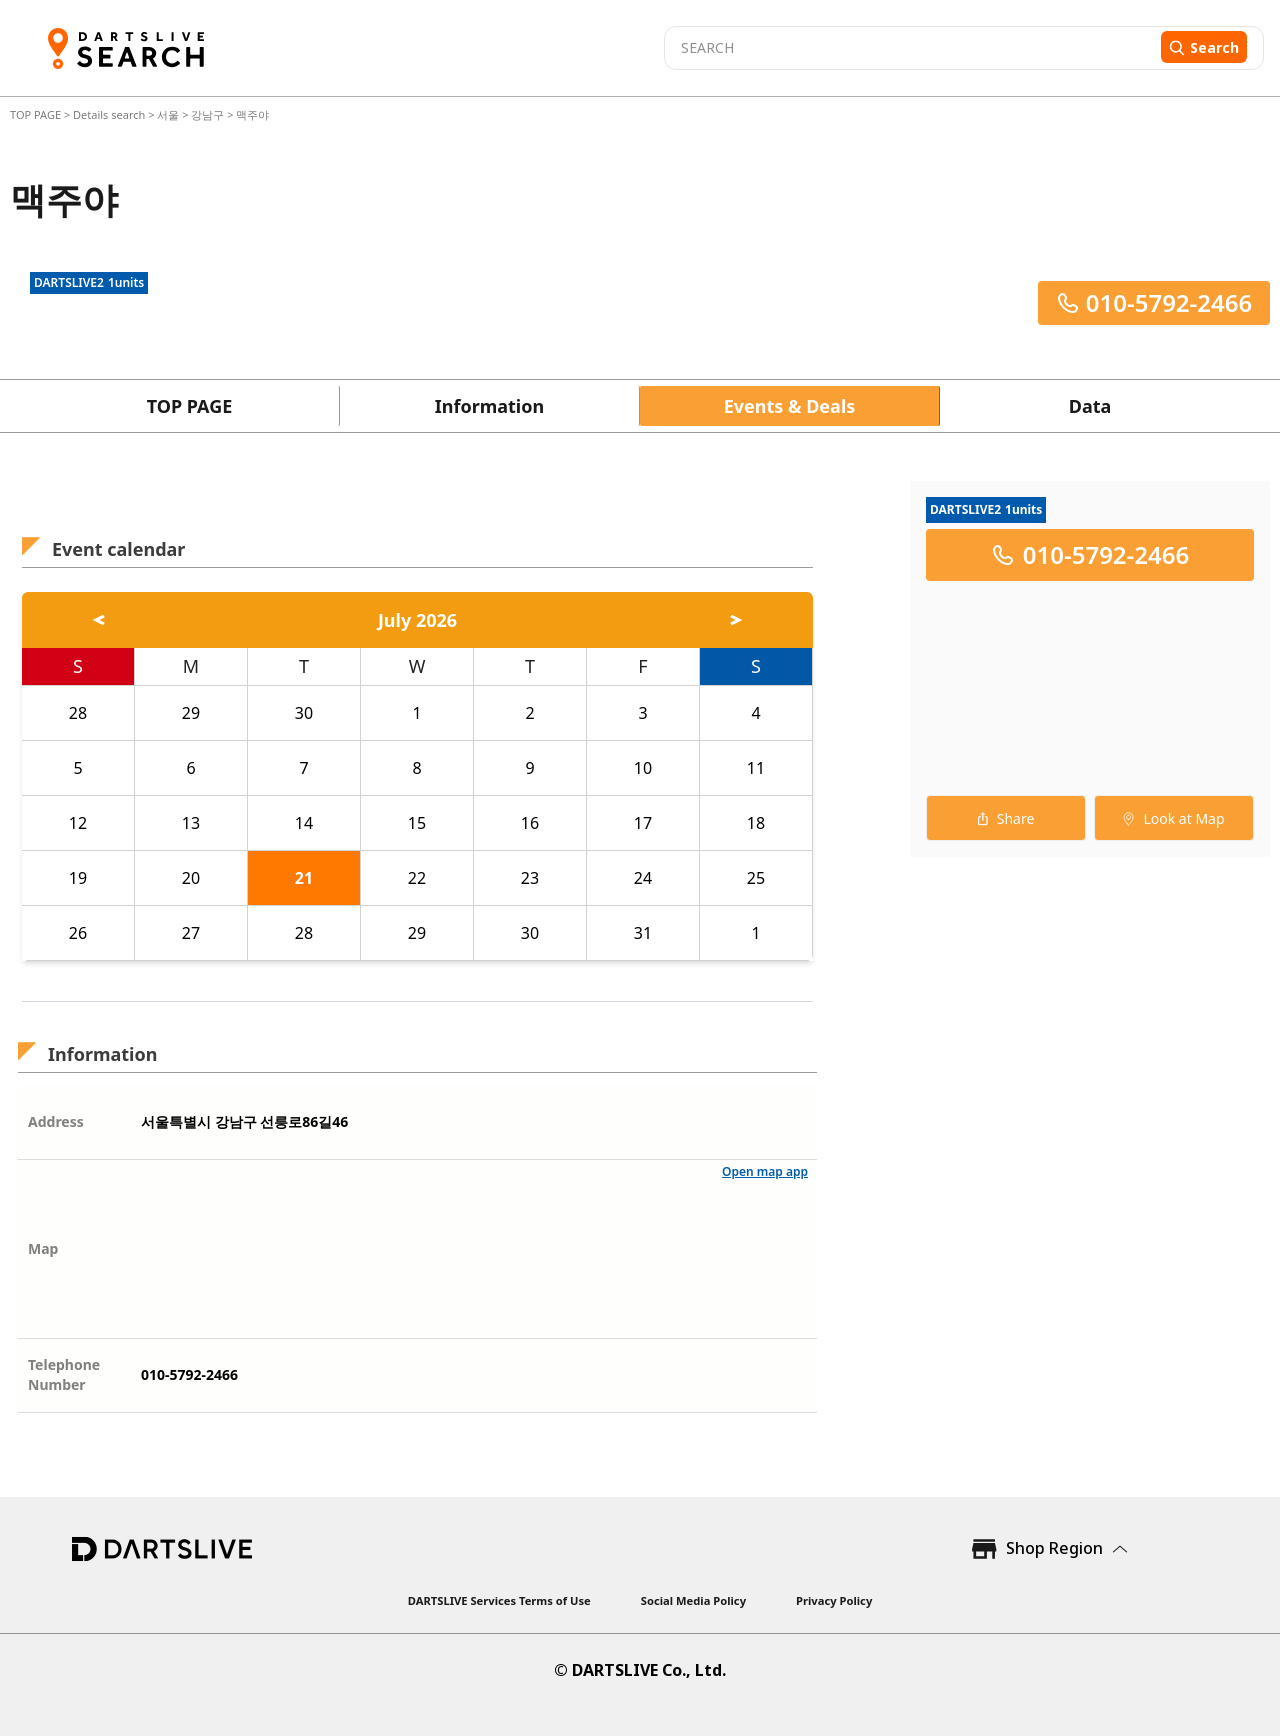 The height and width of the screenshot is (1736, 1280). What do you see at coordinates (1090, 406) in the screenshot?
I see `Data` at bounding box center [1090, 406].